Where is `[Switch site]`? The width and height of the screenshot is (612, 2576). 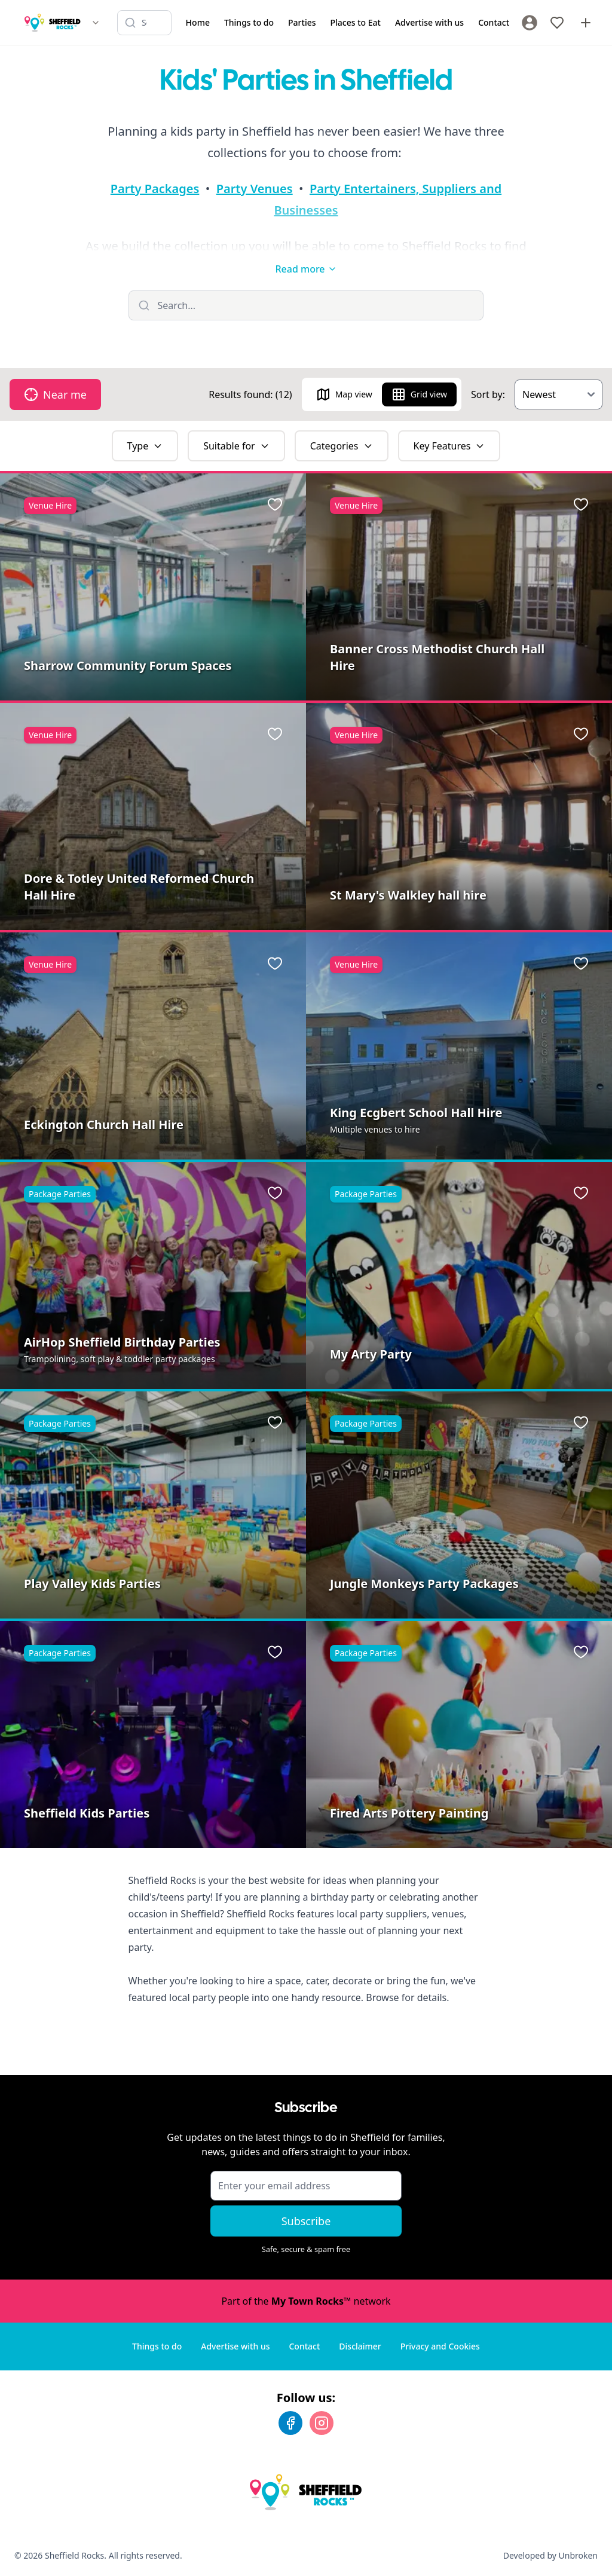 [Switch site] is located at coordinates (95, 23).